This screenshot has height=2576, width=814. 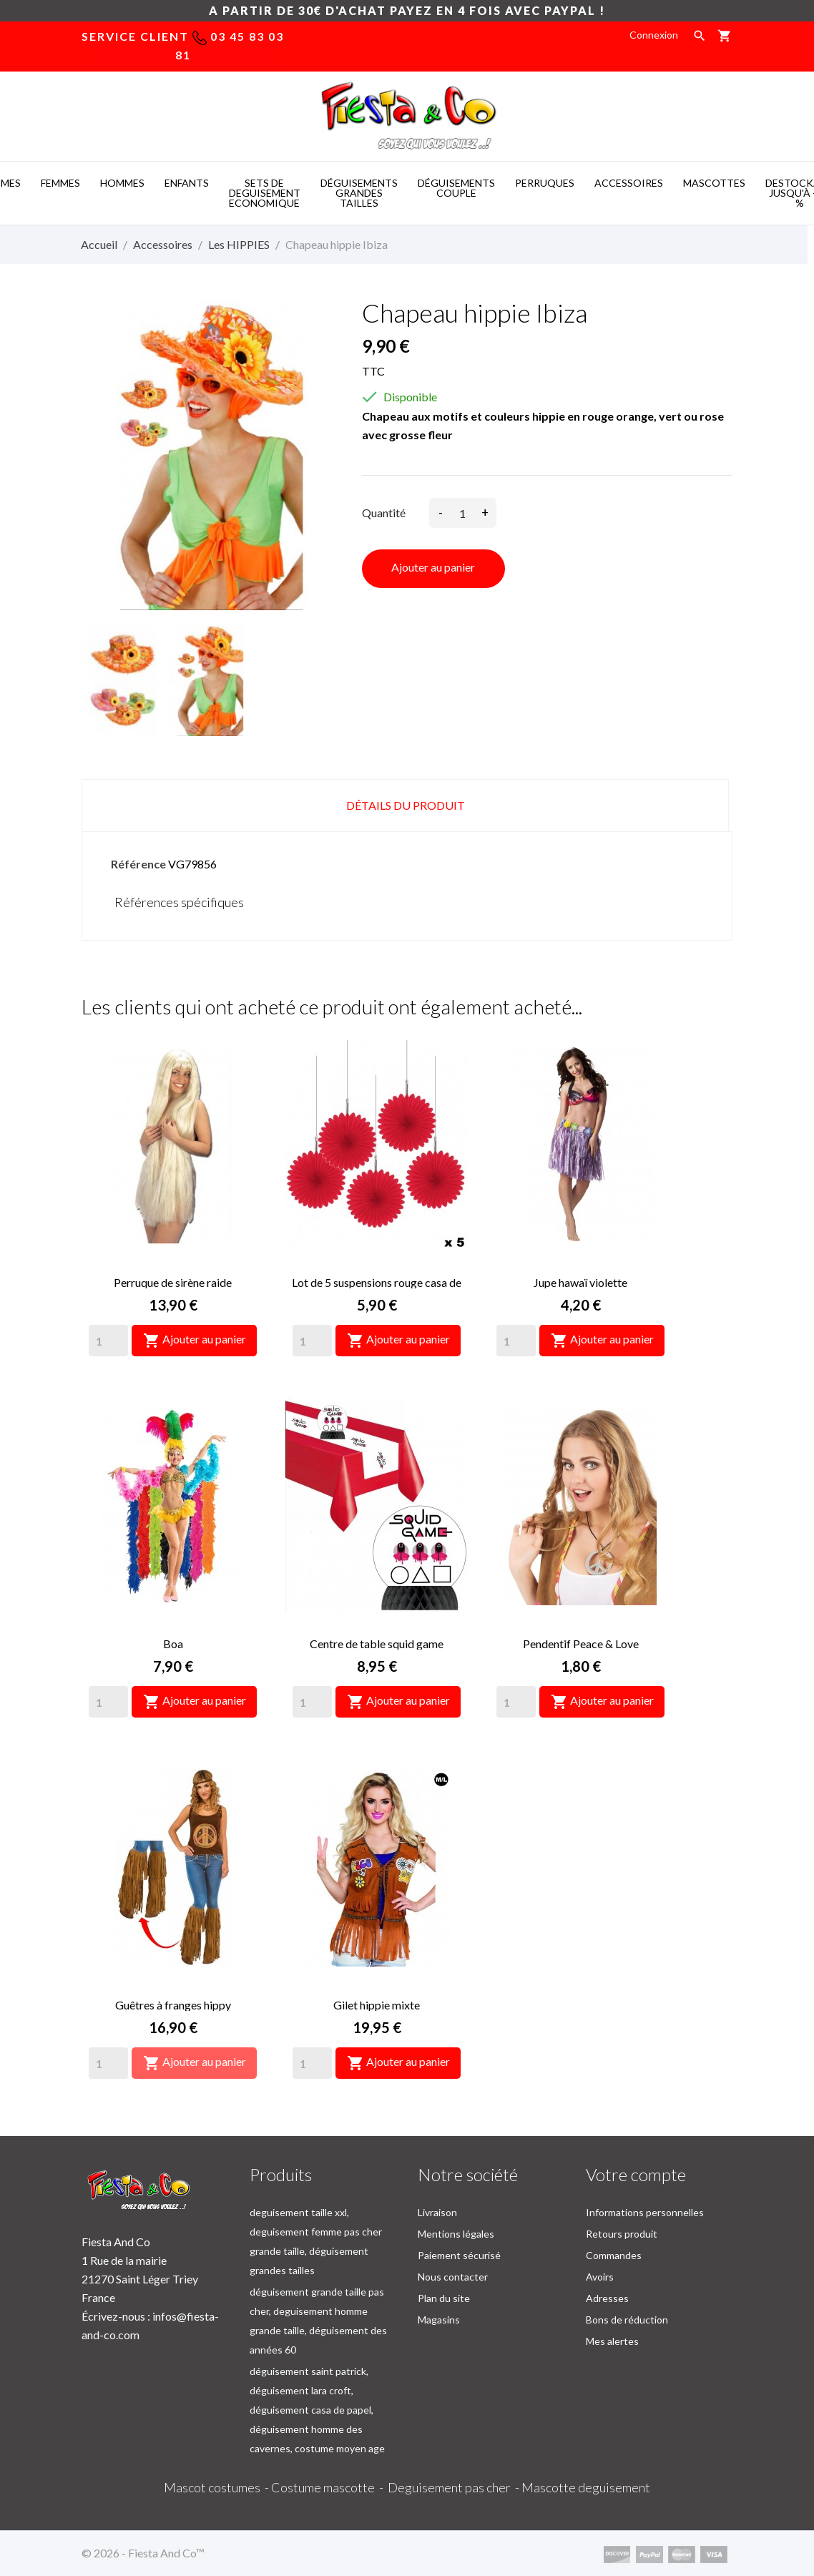 What do you see at coordinates (108, 1340) in the screenshot?
I see `[Quantity]` at bounding box center [108, 1340].